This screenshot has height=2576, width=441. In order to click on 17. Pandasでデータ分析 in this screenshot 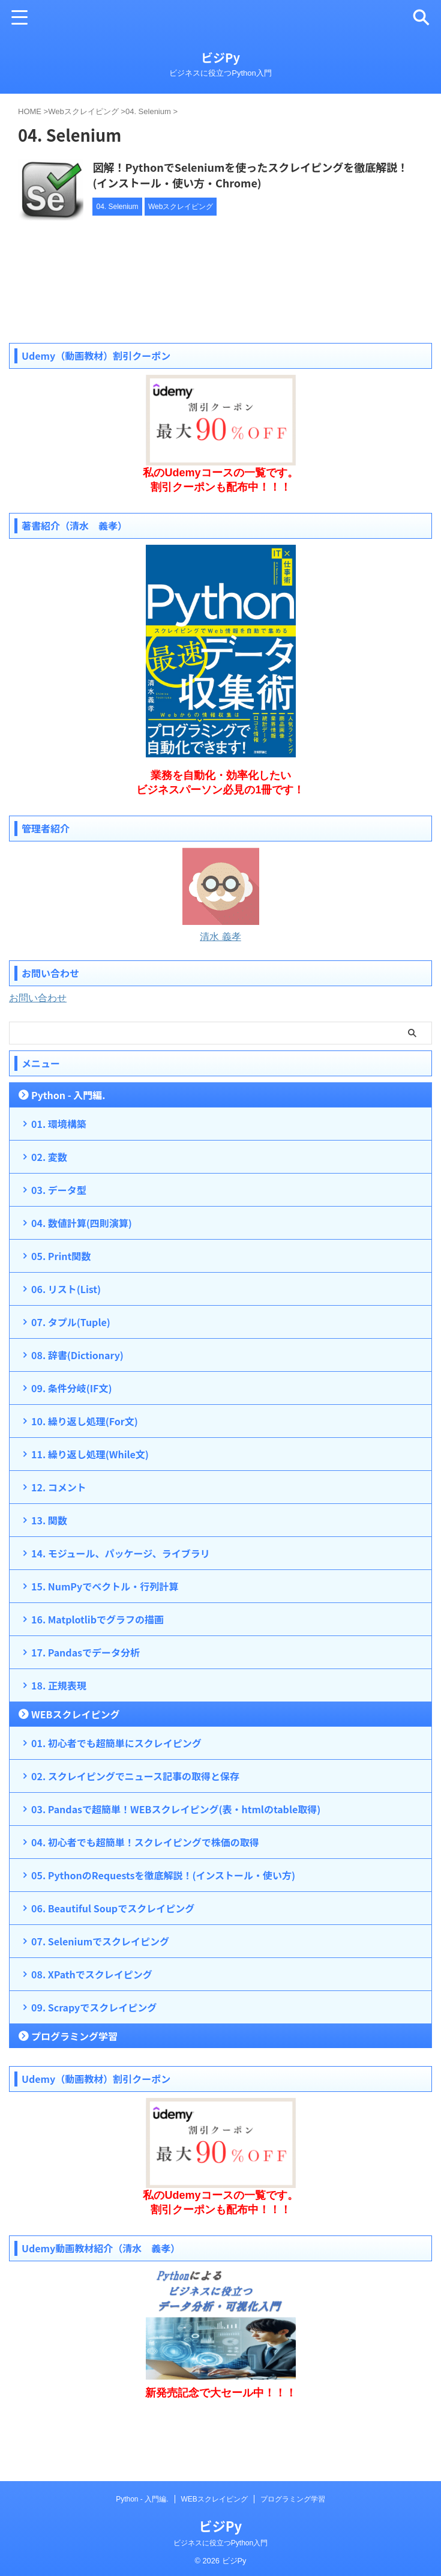, I will do `click(85, 1703)`.